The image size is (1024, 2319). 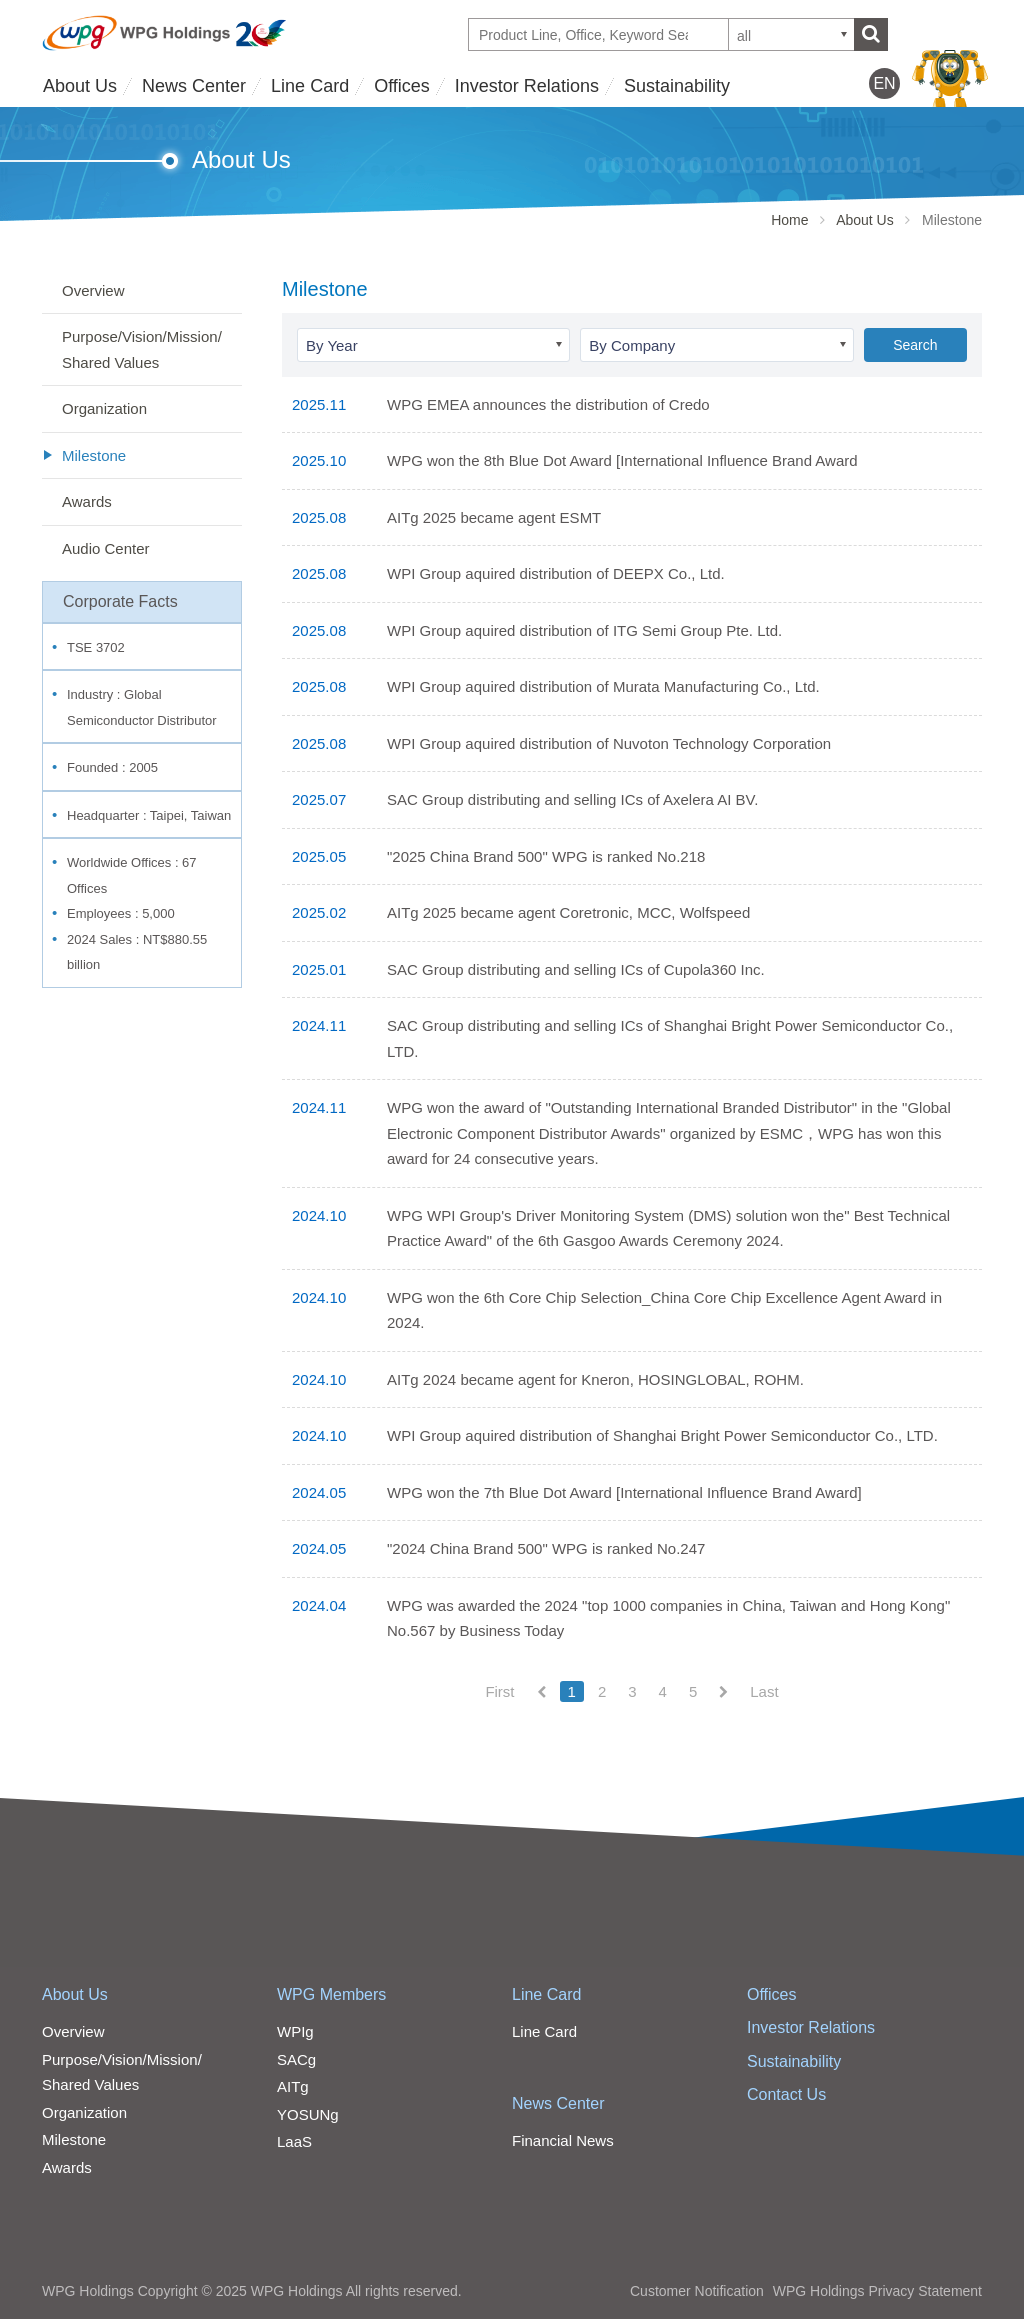 What do you see at coordinates (94, 455) in the screenshot?
I see `Milestone` at bounding box center [94, 455].